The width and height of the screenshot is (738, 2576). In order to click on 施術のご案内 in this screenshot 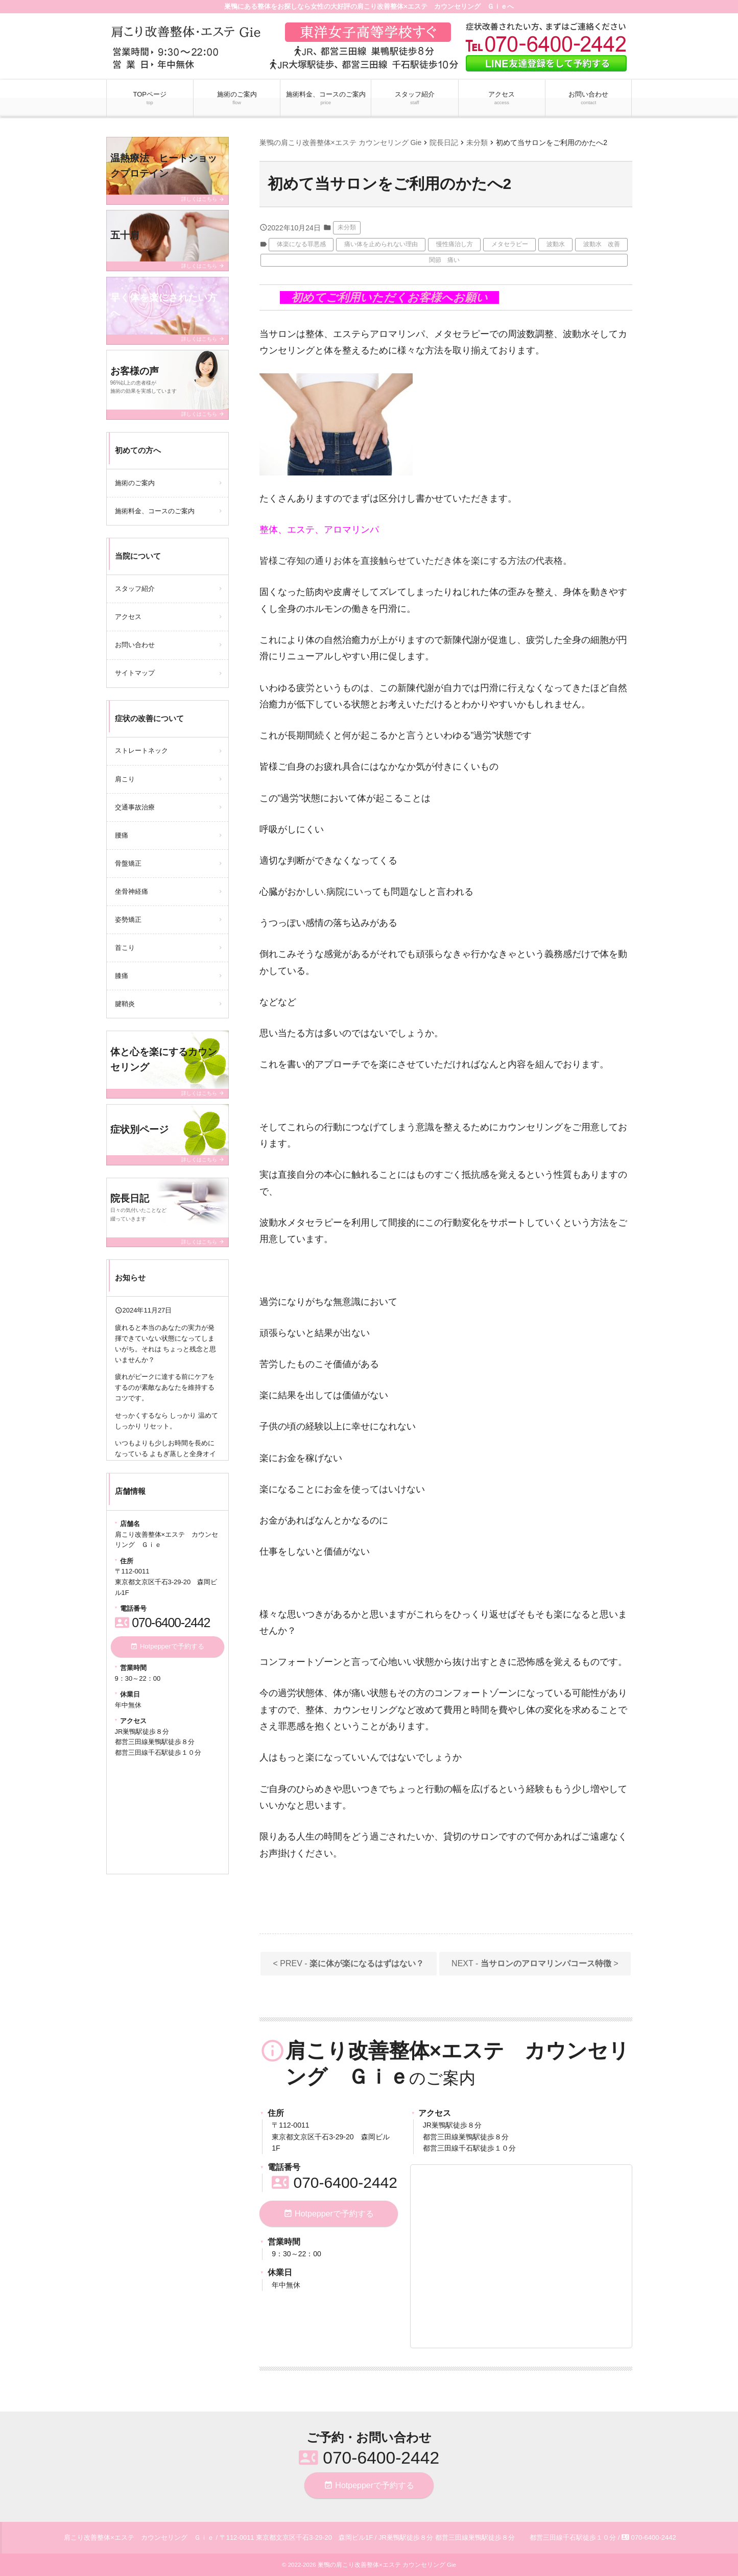, I will do `click(237, 98)`.